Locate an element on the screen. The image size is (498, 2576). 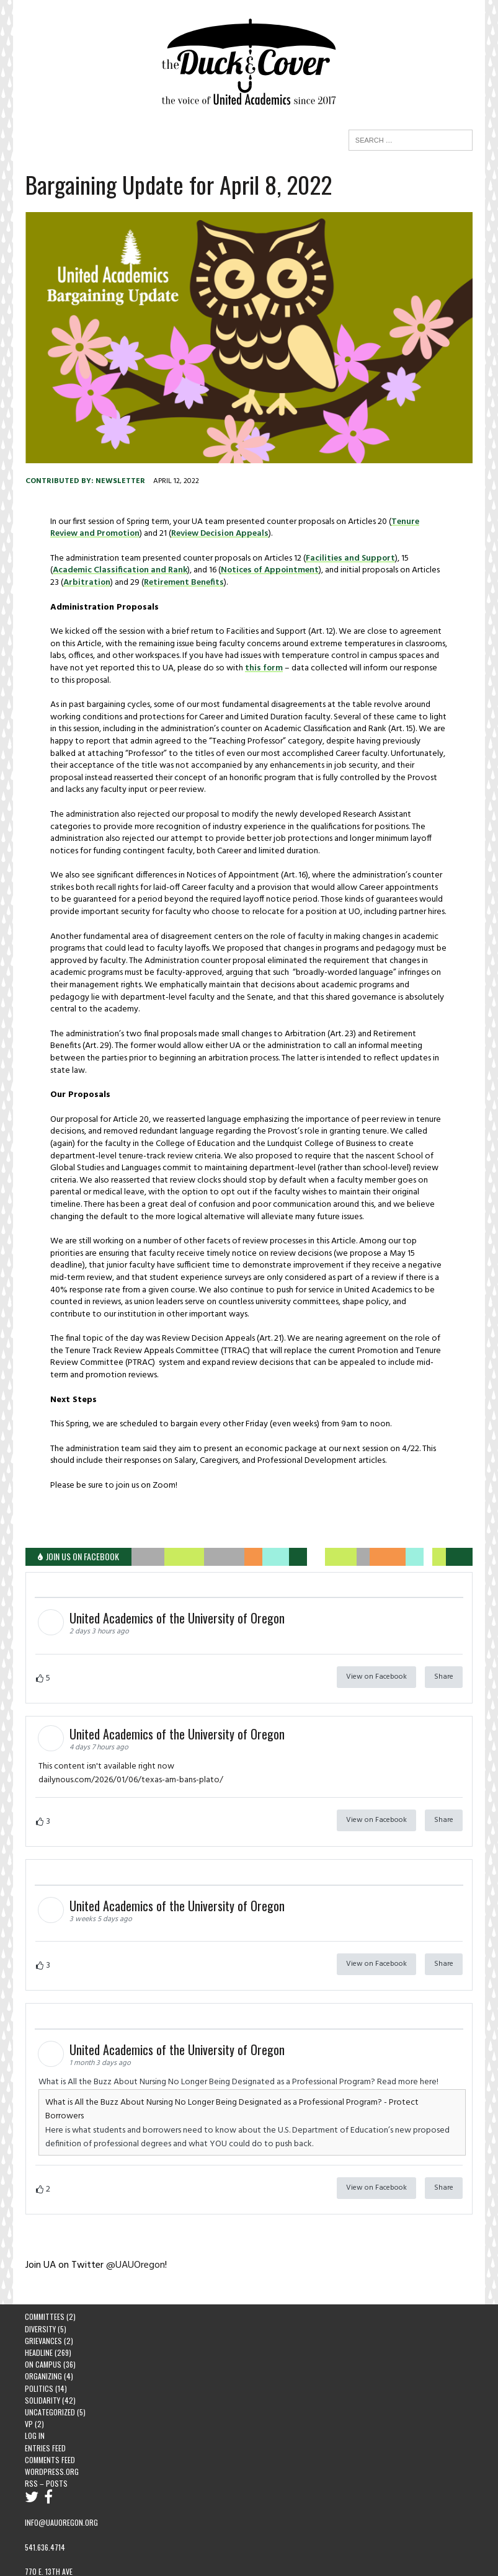
Retirement Benefits is located at coordinates (183, 583).